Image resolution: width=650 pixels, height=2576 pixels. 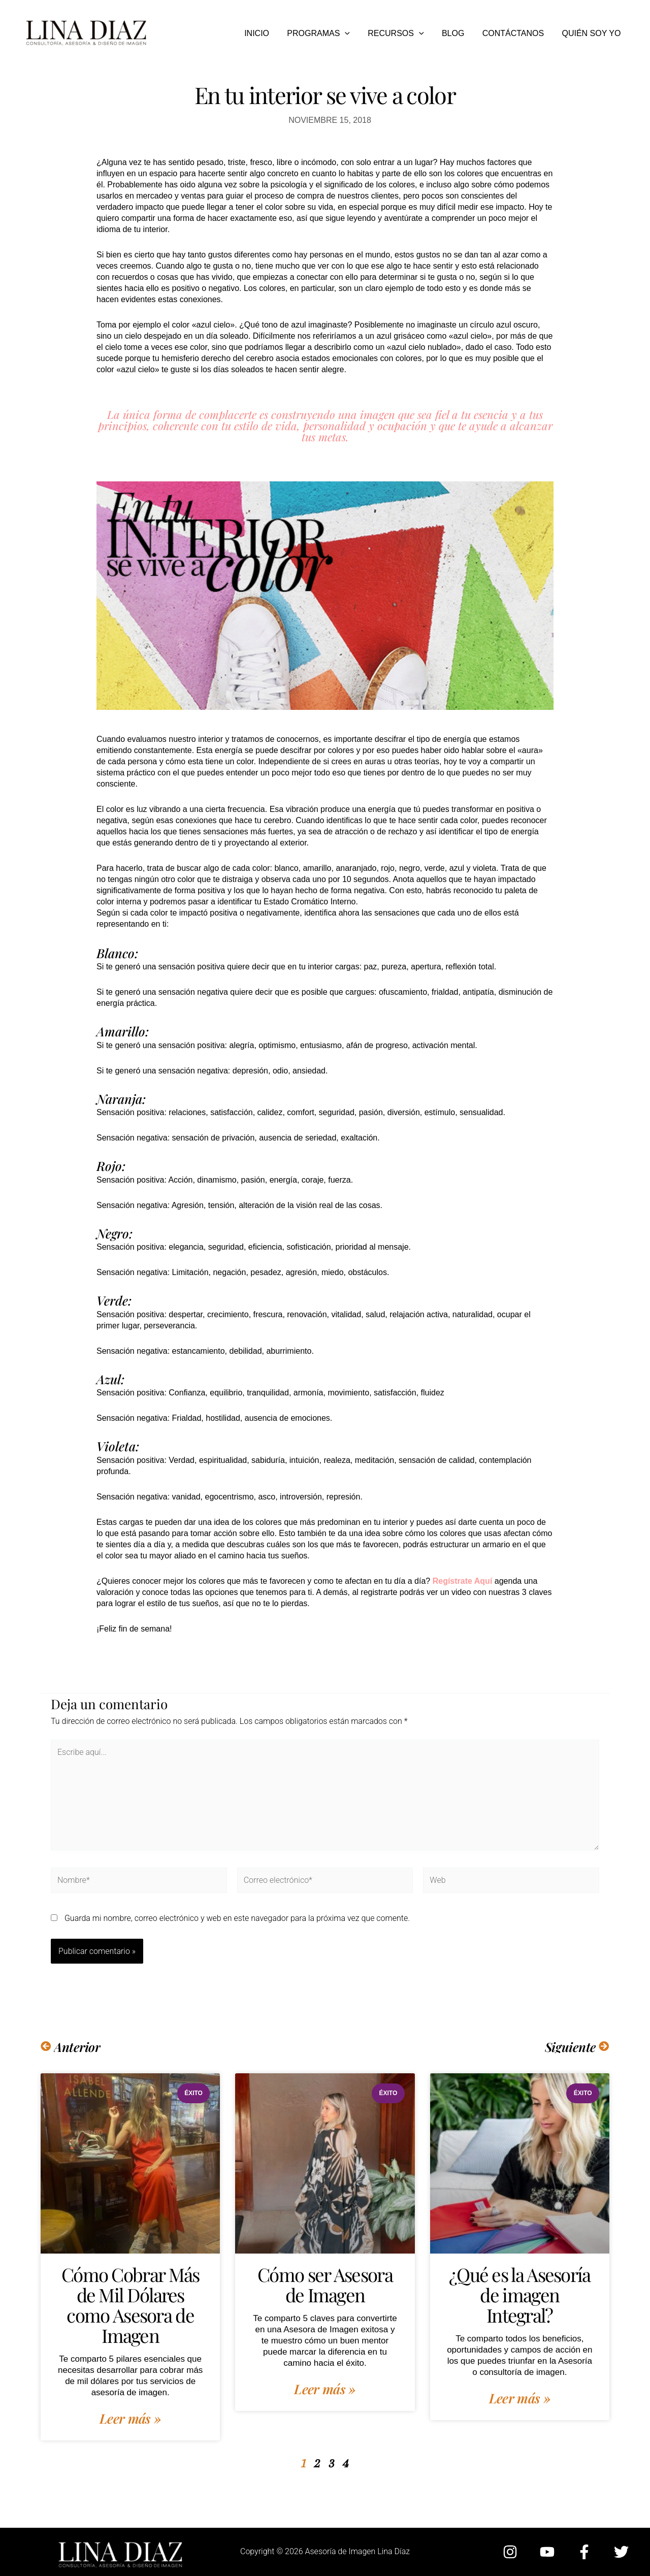 I want to click on Leer más » [Más información sobre Cómo ser Asesora de Imagen], so click(x=324, y=2389).